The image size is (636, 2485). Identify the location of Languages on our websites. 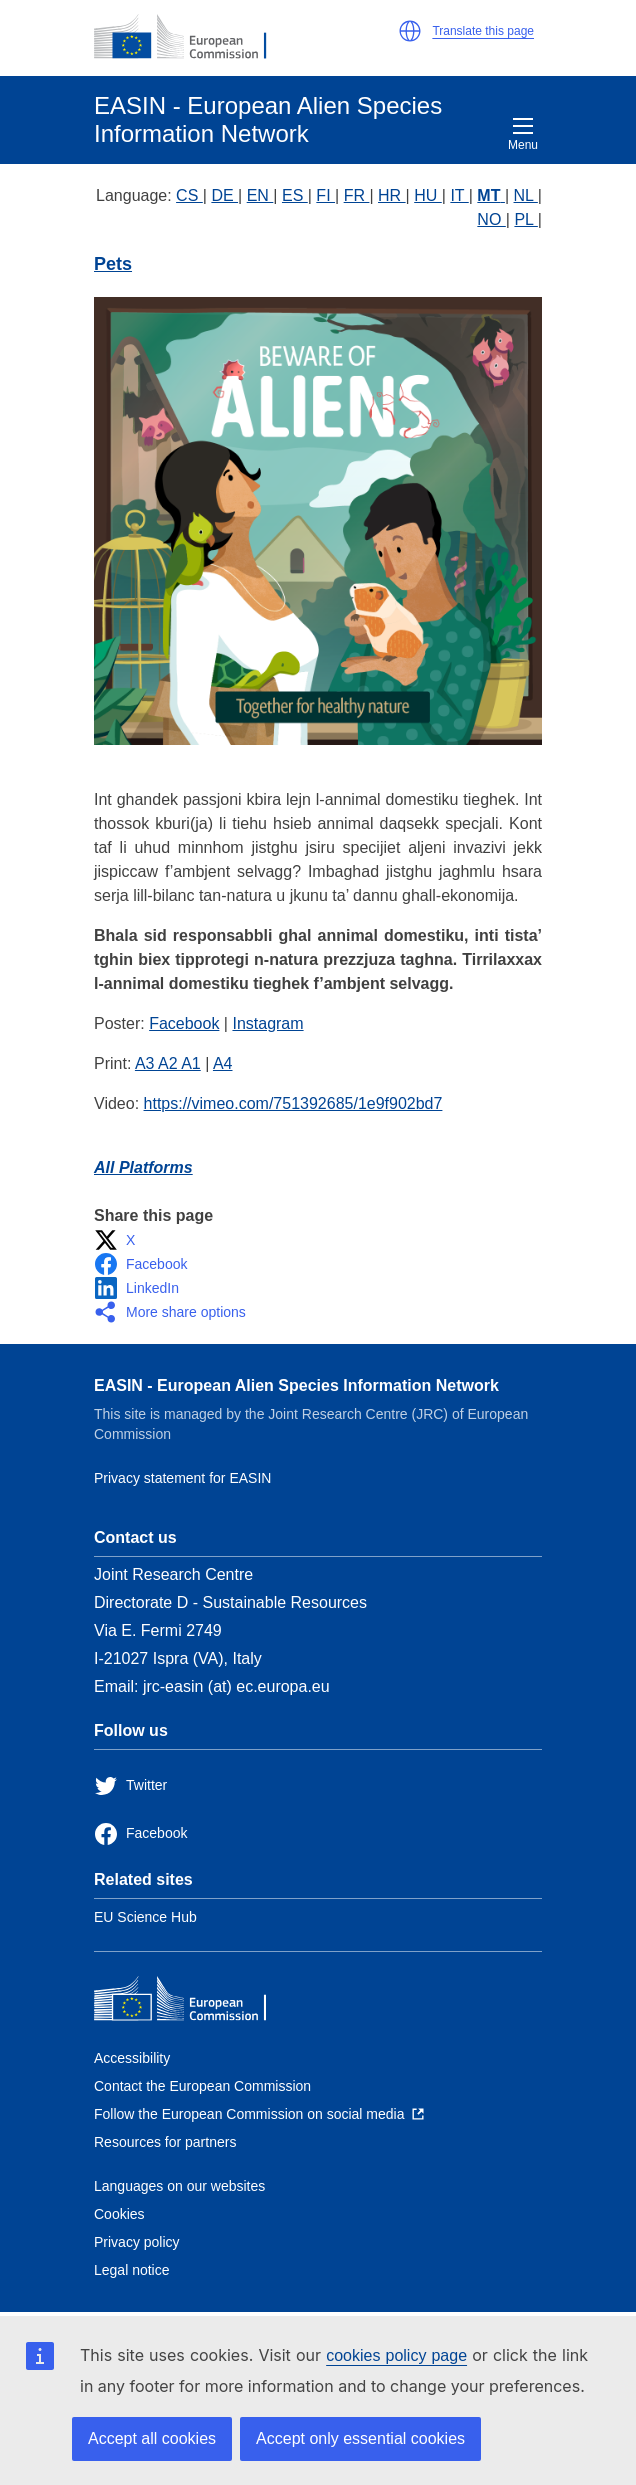
(179, 2186).